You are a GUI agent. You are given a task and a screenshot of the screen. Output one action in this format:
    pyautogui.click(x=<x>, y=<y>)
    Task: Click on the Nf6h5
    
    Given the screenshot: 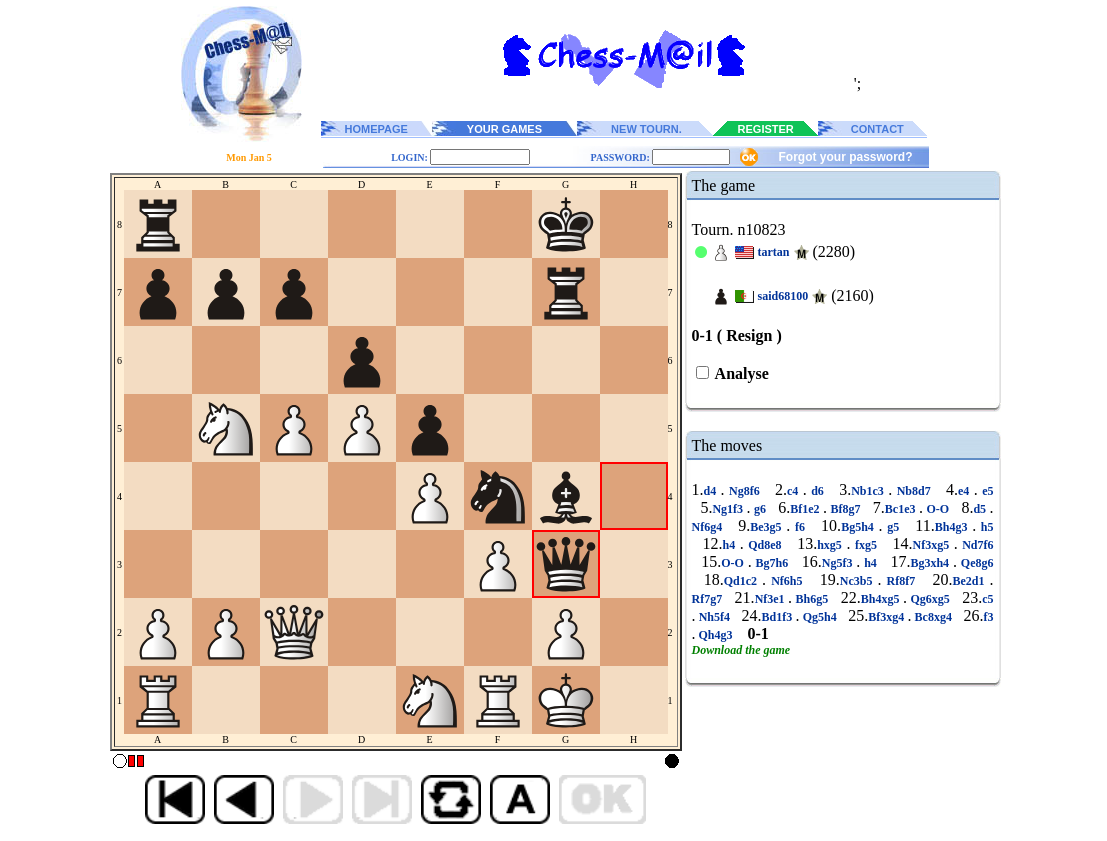 What is the action you would take?
    pyautogui.click(x=786, y=581)
    